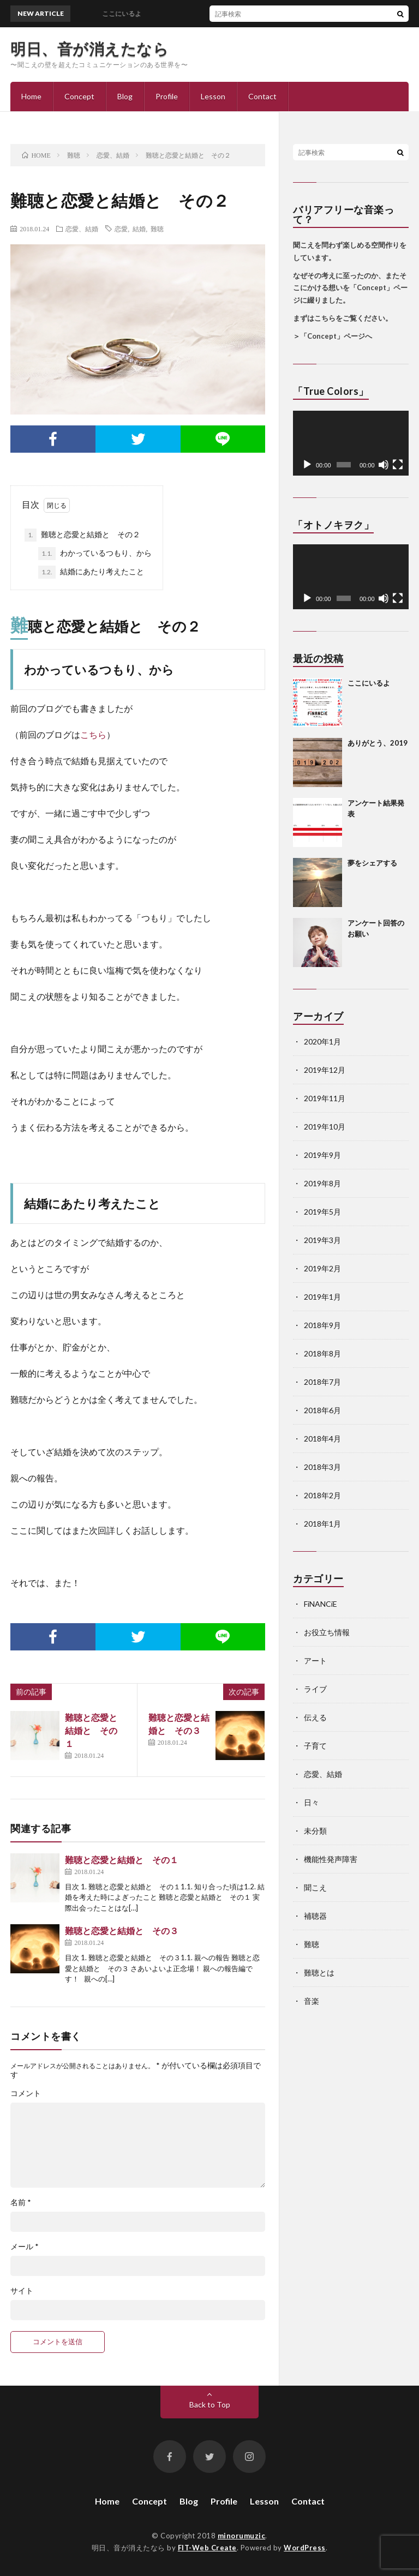 The width and height of the screenshot is (419, 2576). What do you see at coordinates (125, 96) in the screenshot?
I see `Blog` at bounding box center [125, 96].